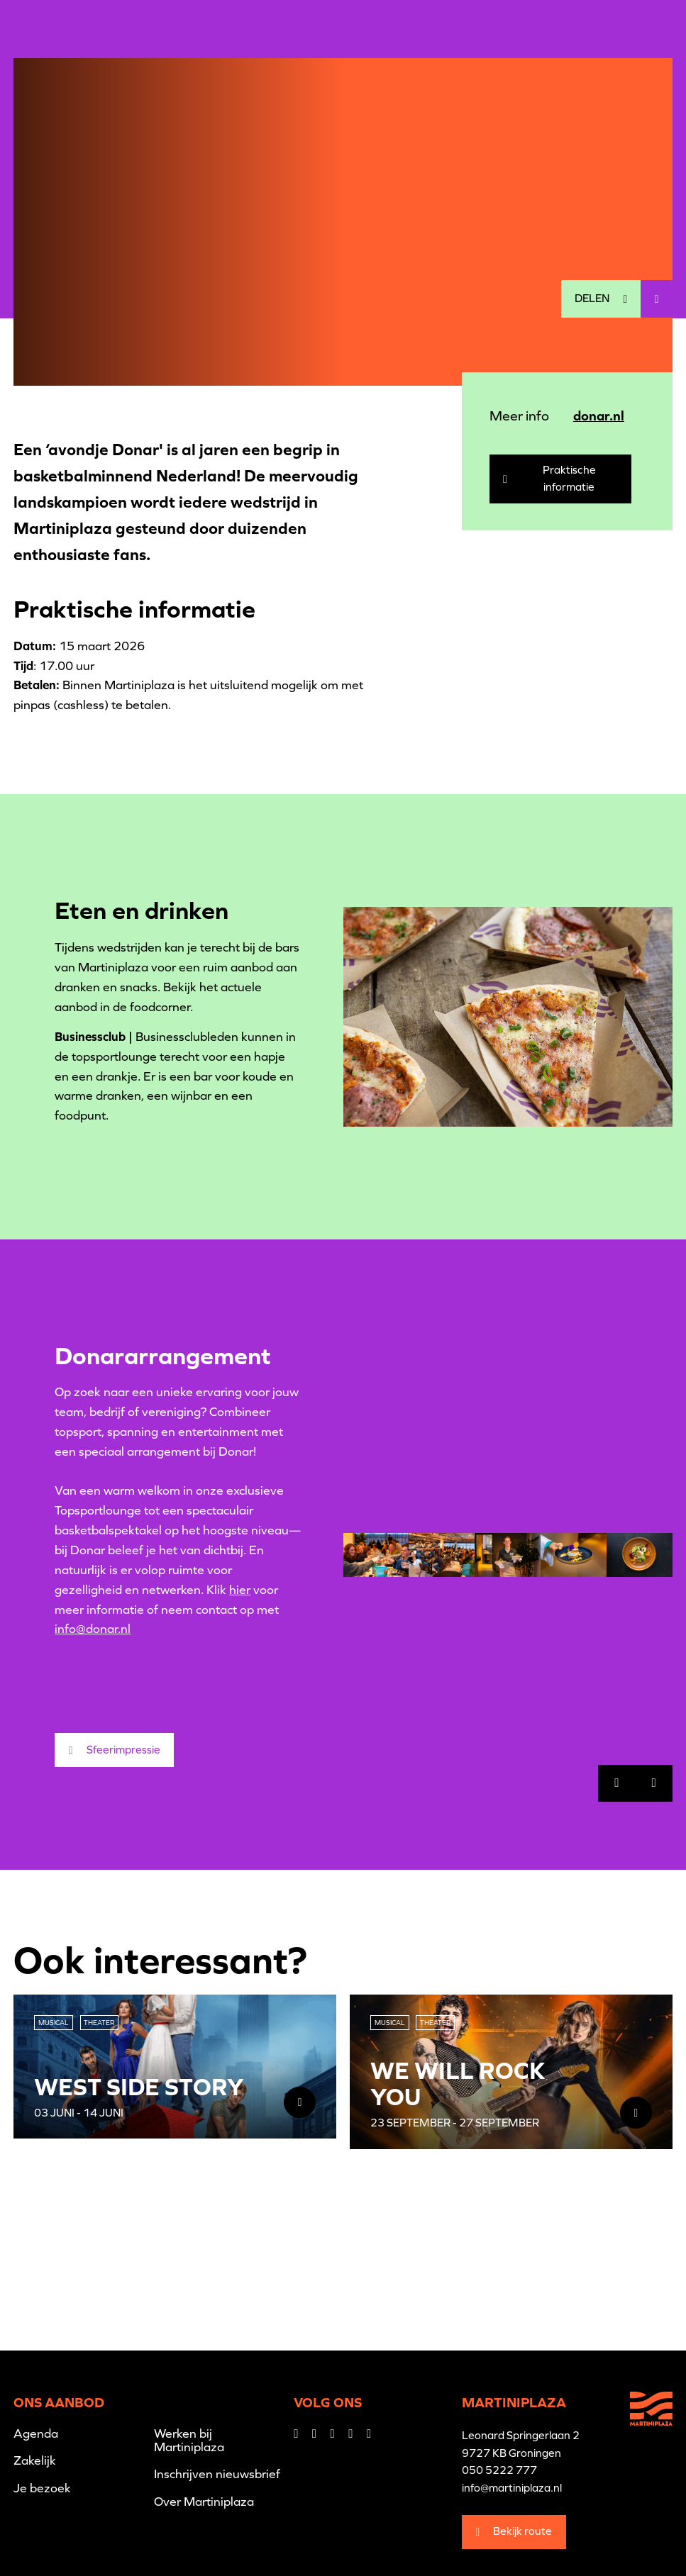 This screenshot has height=2576, width=686. I want to click on info@martiniplaza.nl, so click(512, 2488).